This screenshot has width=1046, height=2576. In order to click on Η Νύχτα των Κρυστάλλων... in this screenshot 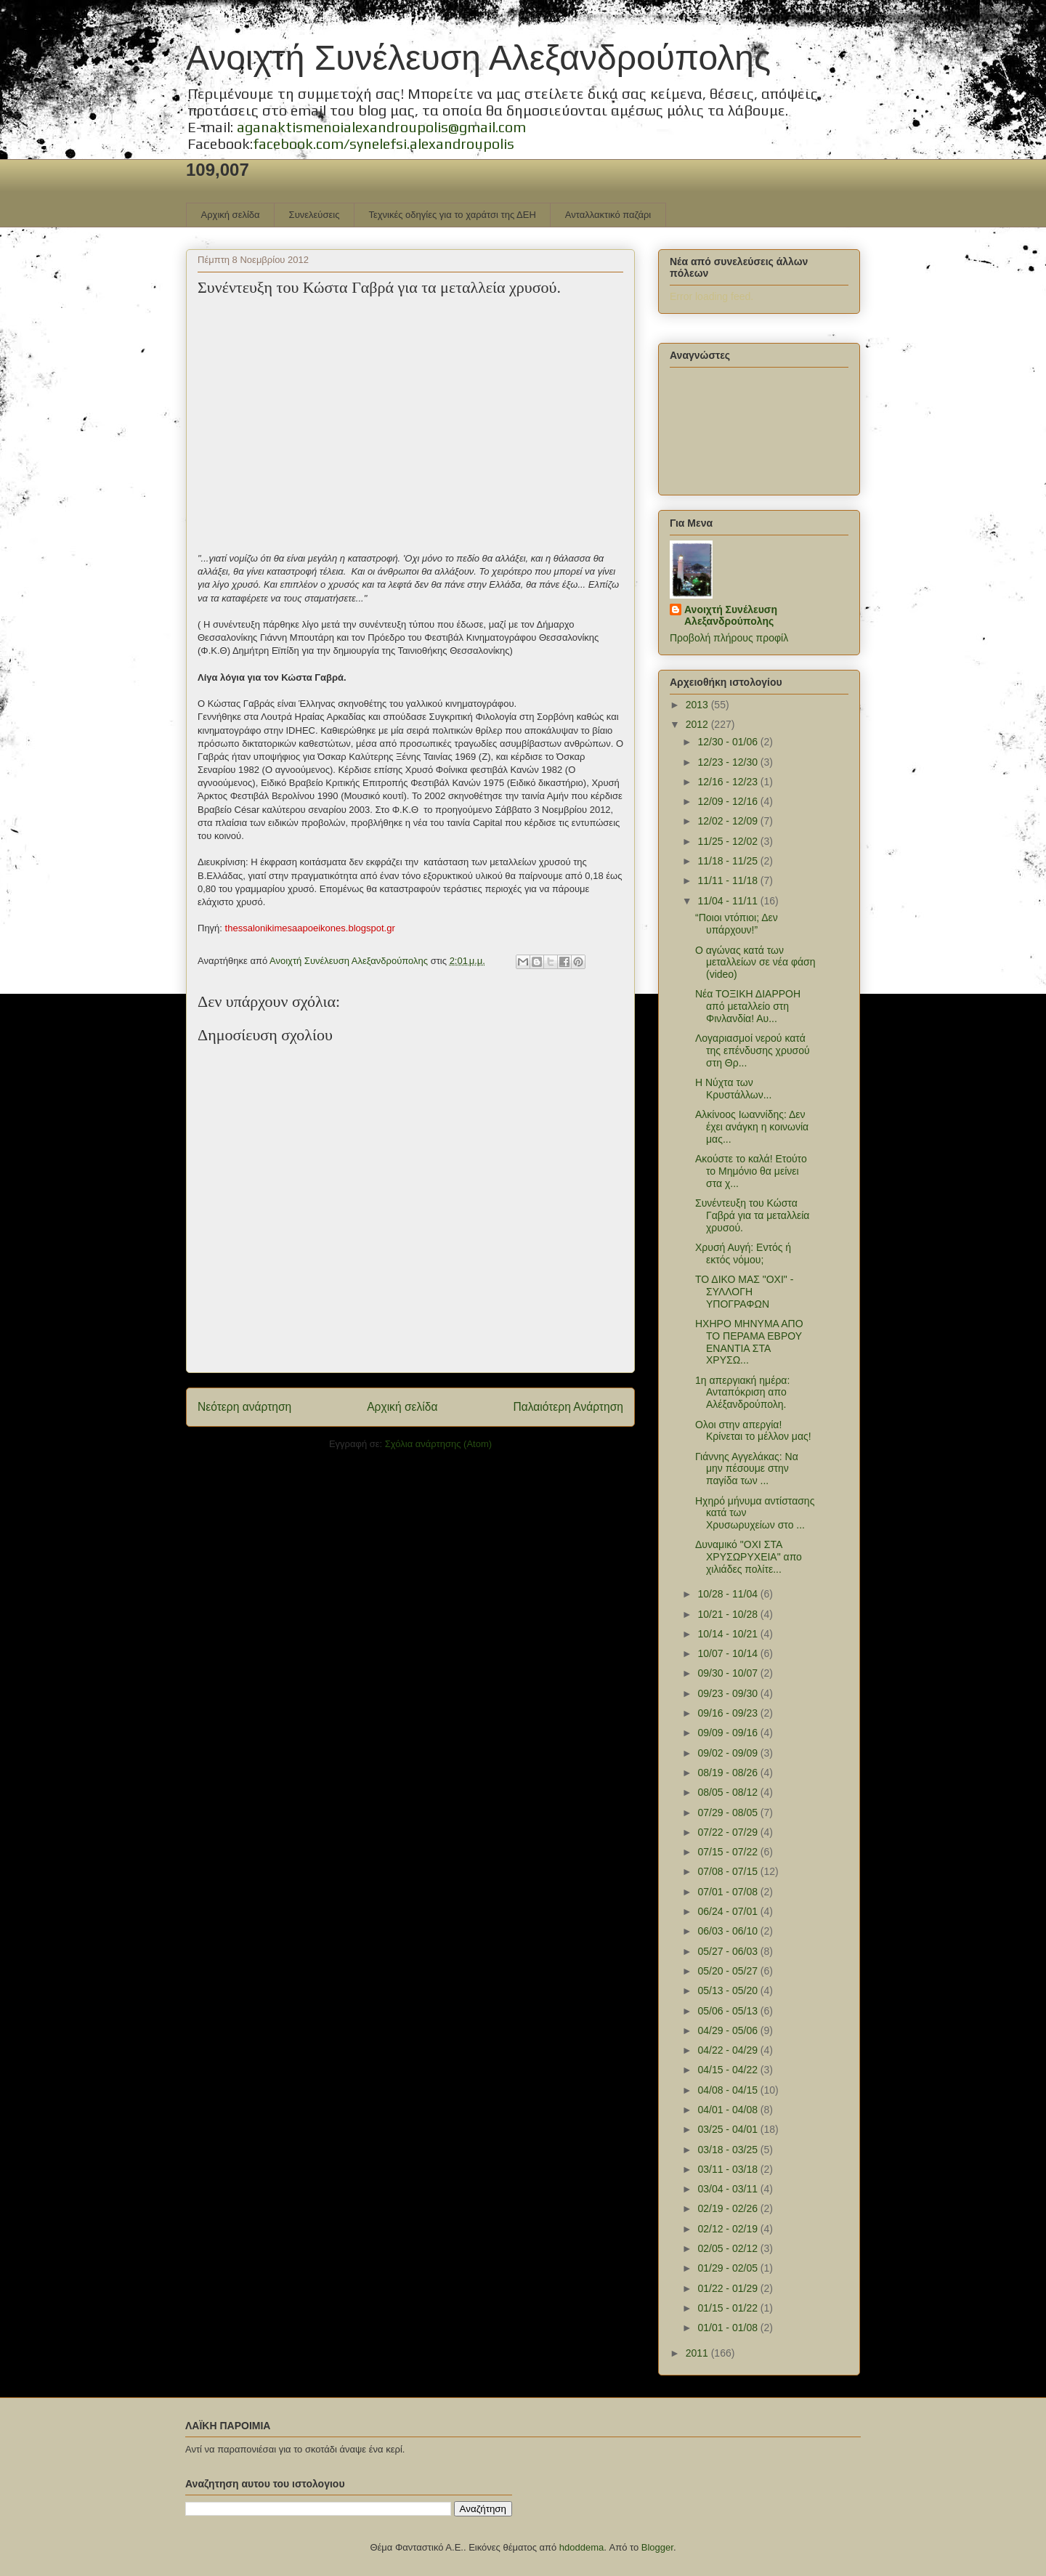, I will do `click(733, 1089)`.